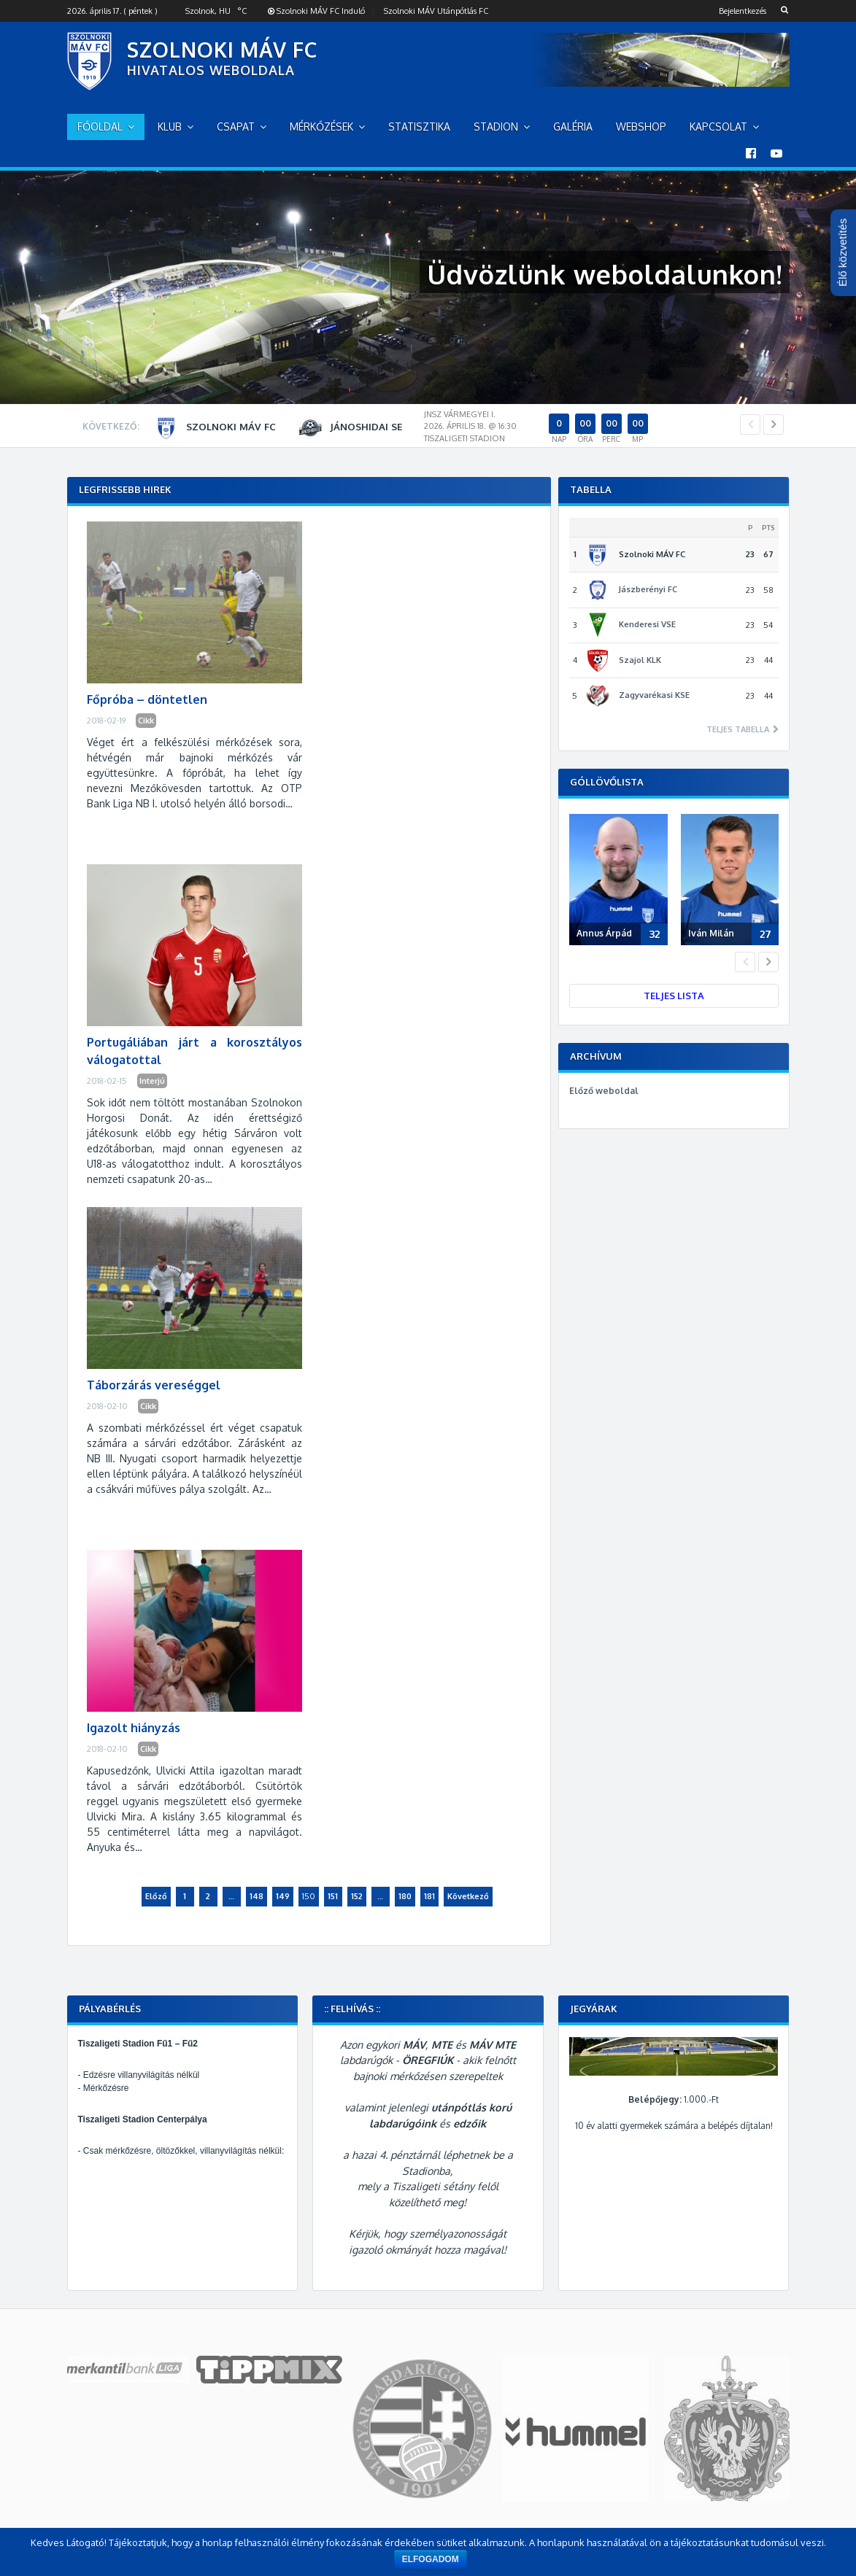 This screenshot has height=2576, width=856. Describe the element at coordinates (674, 995) in the screenshot. I see `Teljes lista` at that location.